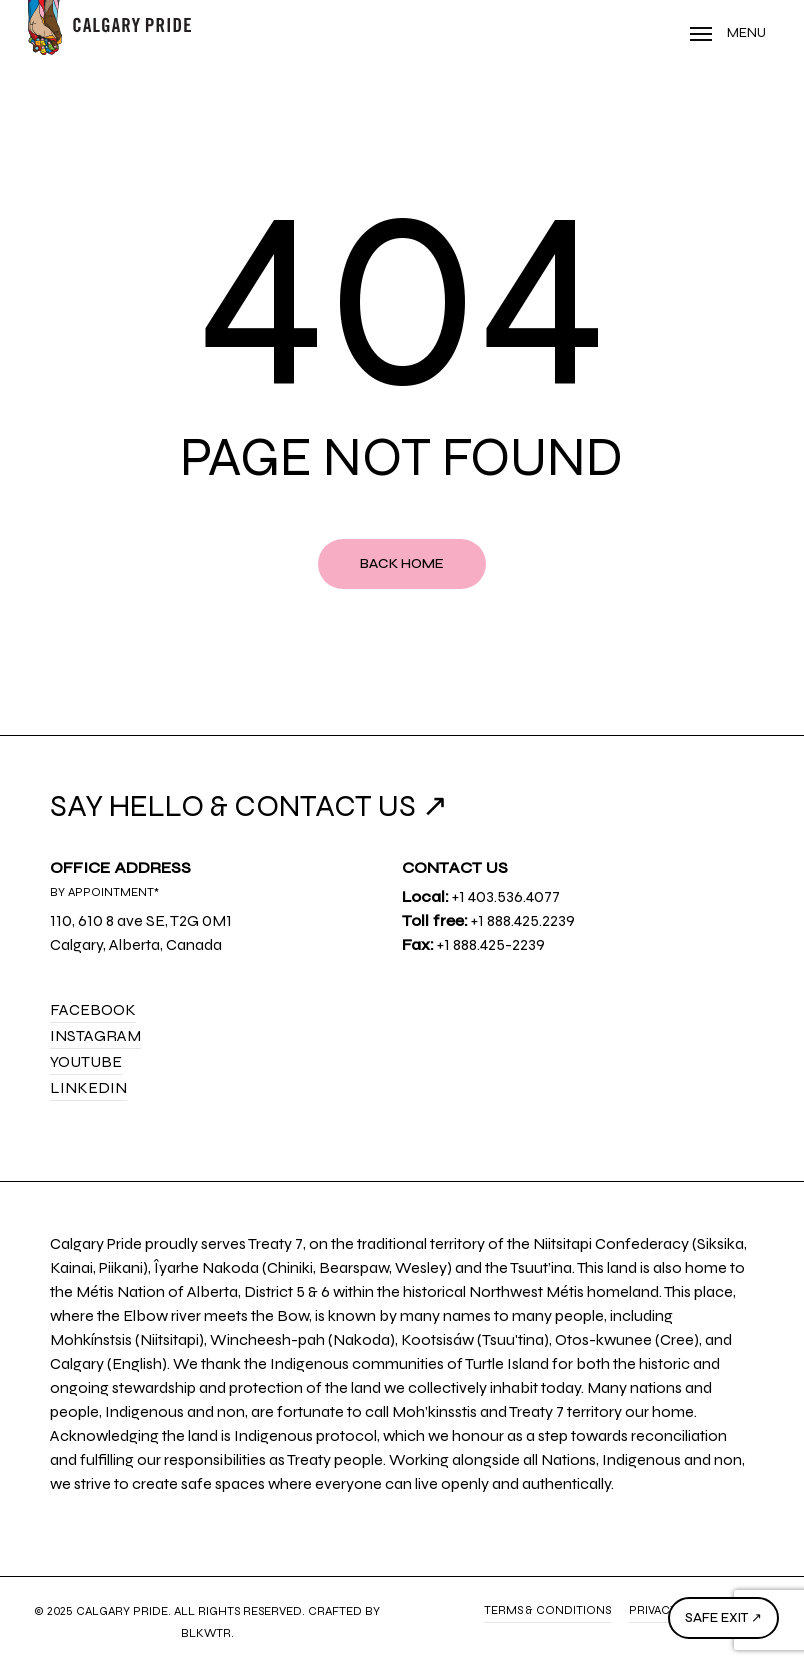  What do you see at coordinates (249, 806) in the screenshot?
I see `SAY HELLO & CONTACT US ↗` at bounding box center [249, 806].